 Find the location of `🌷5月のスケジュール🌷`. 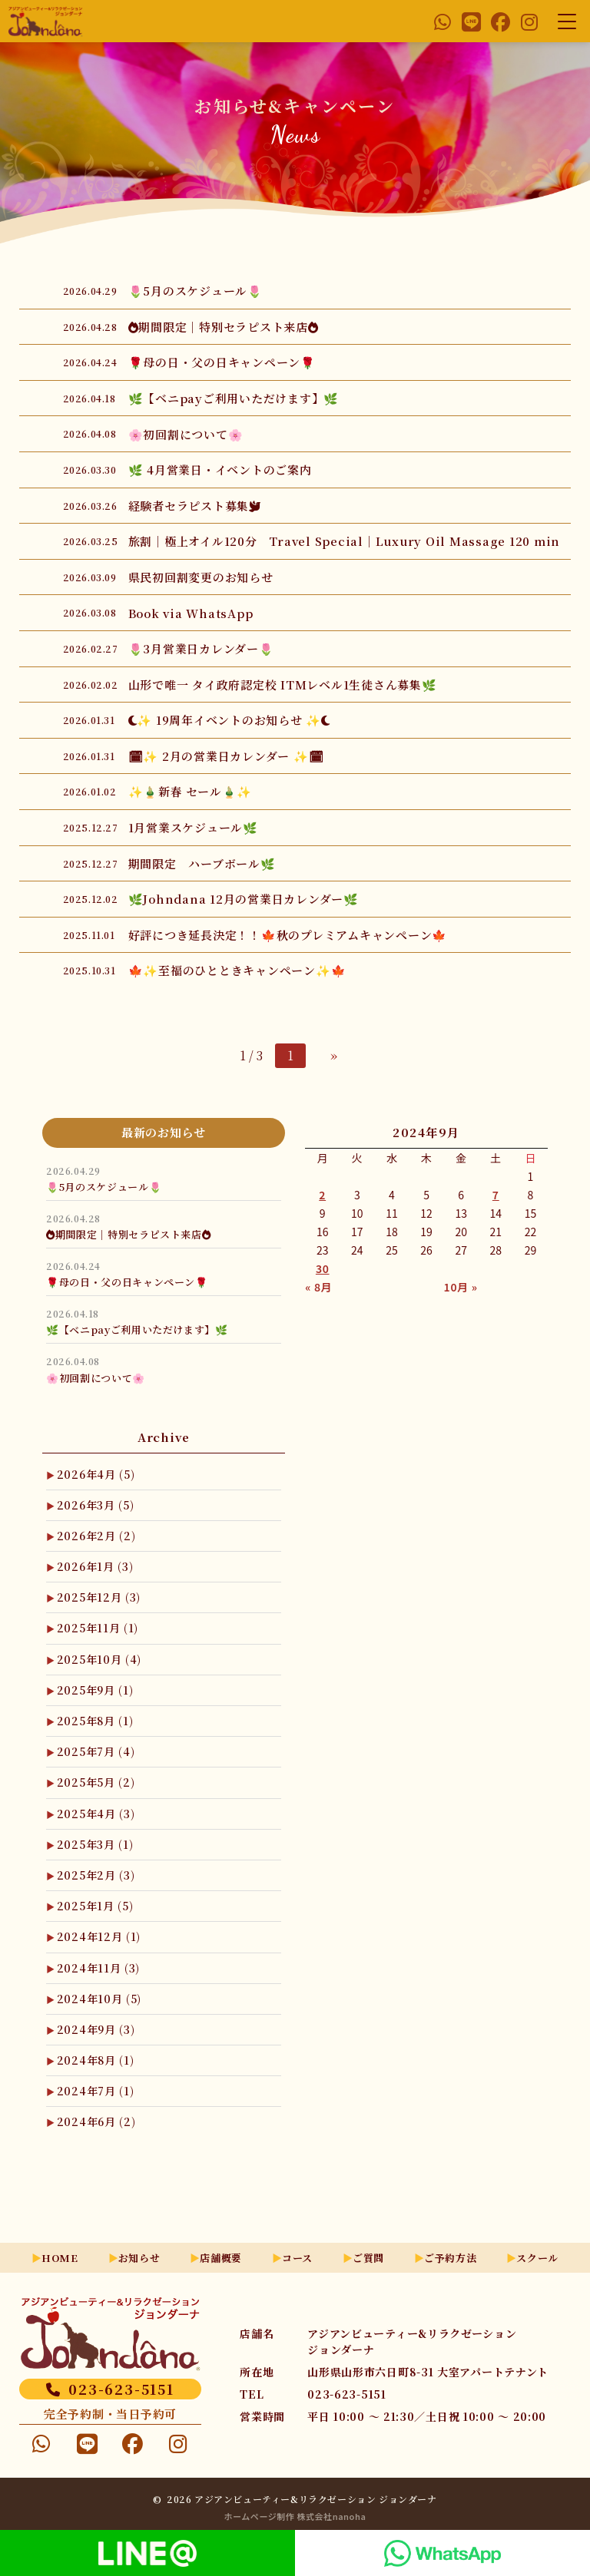

🌷5月のスケジュール🌷 is located at coordinates (103, 1186).